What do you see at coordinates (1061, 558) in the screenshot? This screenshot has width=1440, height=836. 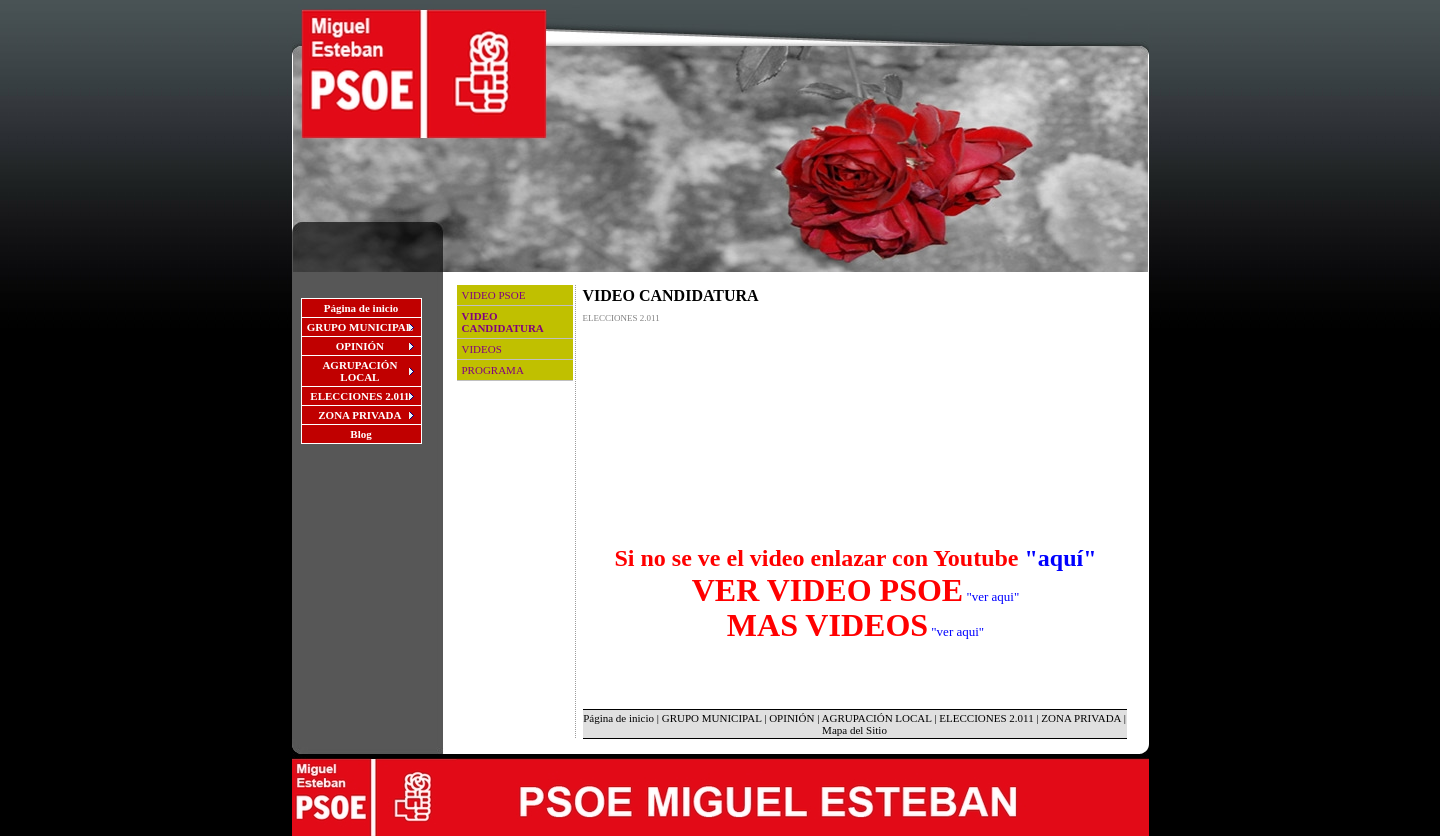 I see `"aquí"` at bounding box center [1061, 558].